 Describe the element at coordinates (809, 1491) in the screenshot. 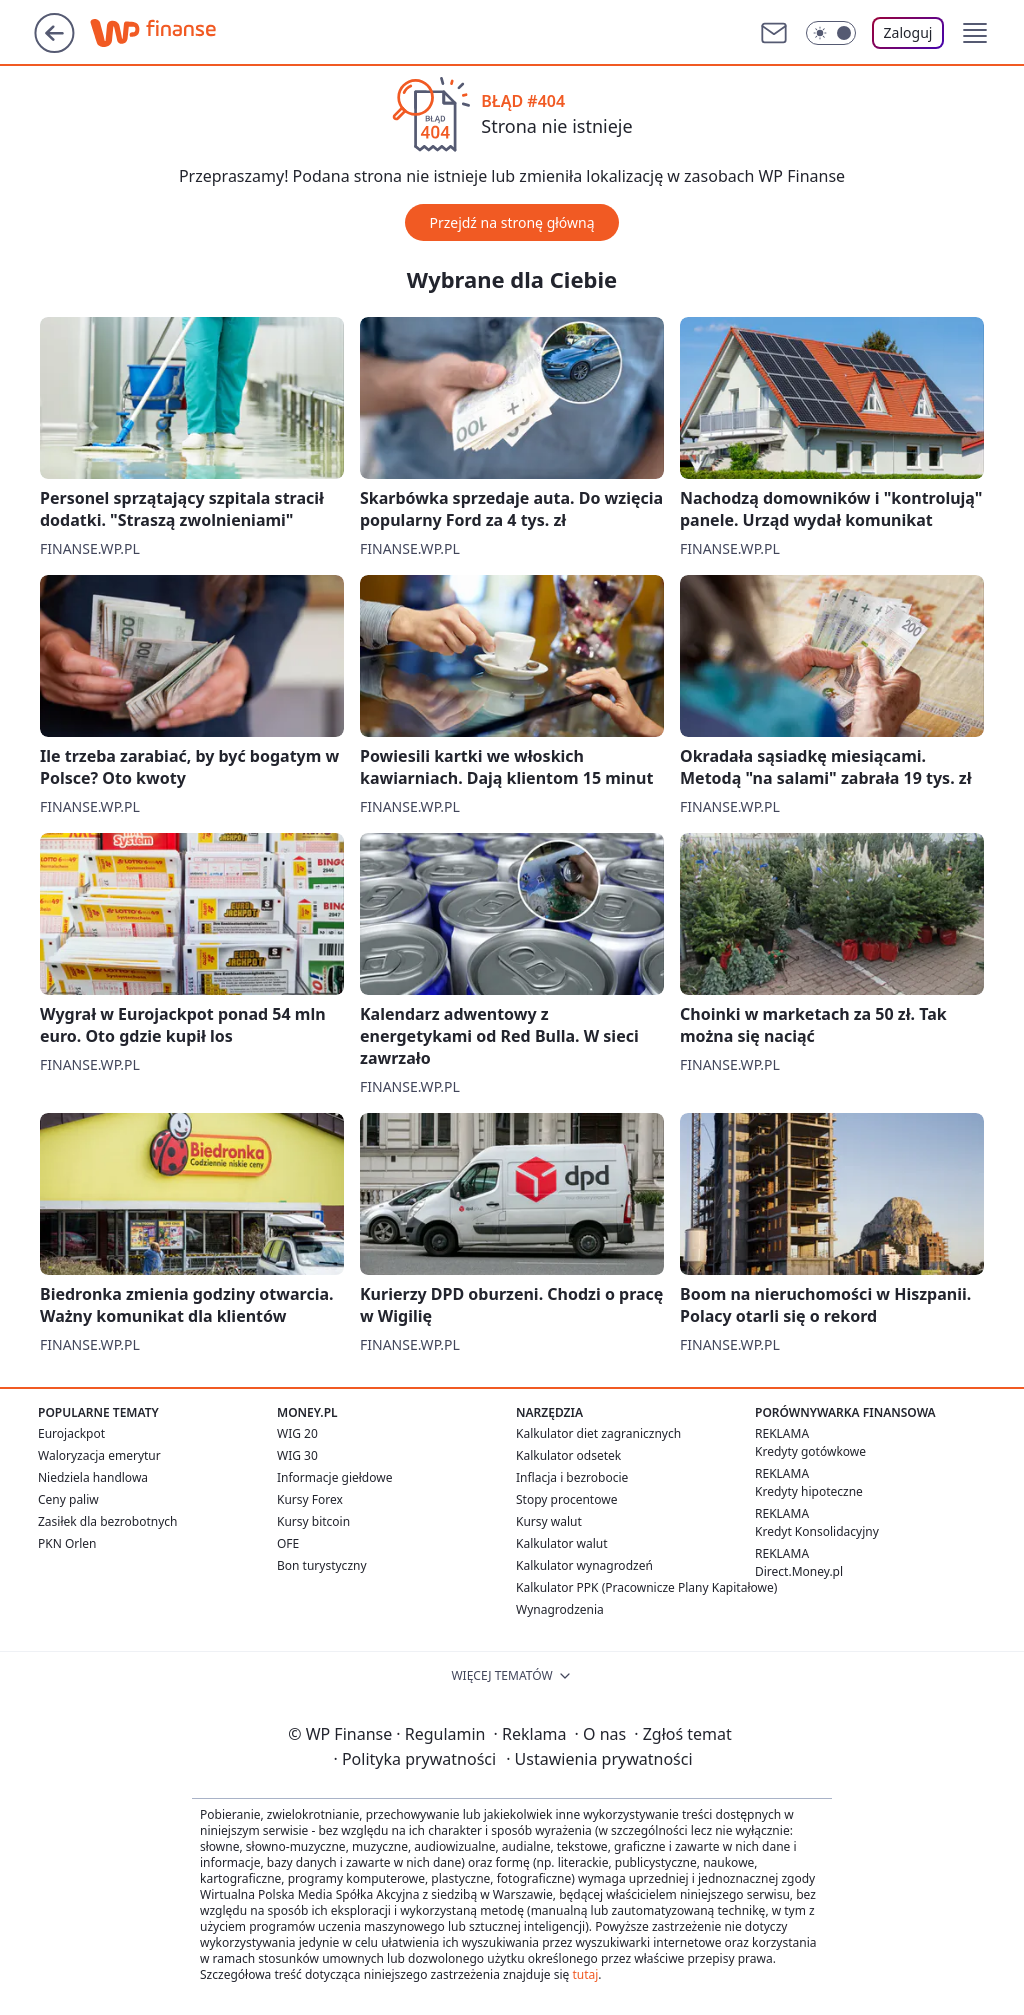

I see `Kredyty hipoteczne` at that location.